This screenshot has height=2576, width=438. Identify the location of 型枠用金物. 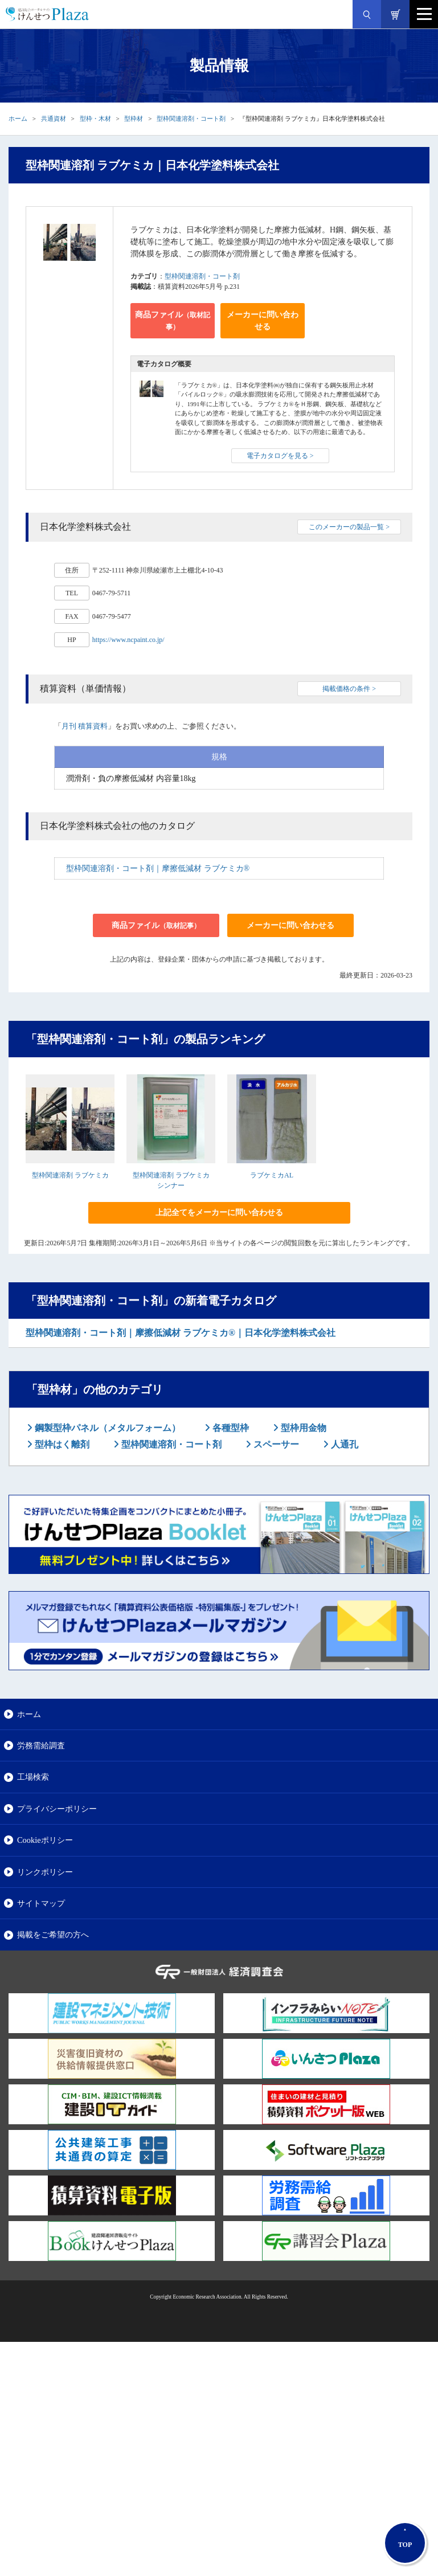
(302, 1428).